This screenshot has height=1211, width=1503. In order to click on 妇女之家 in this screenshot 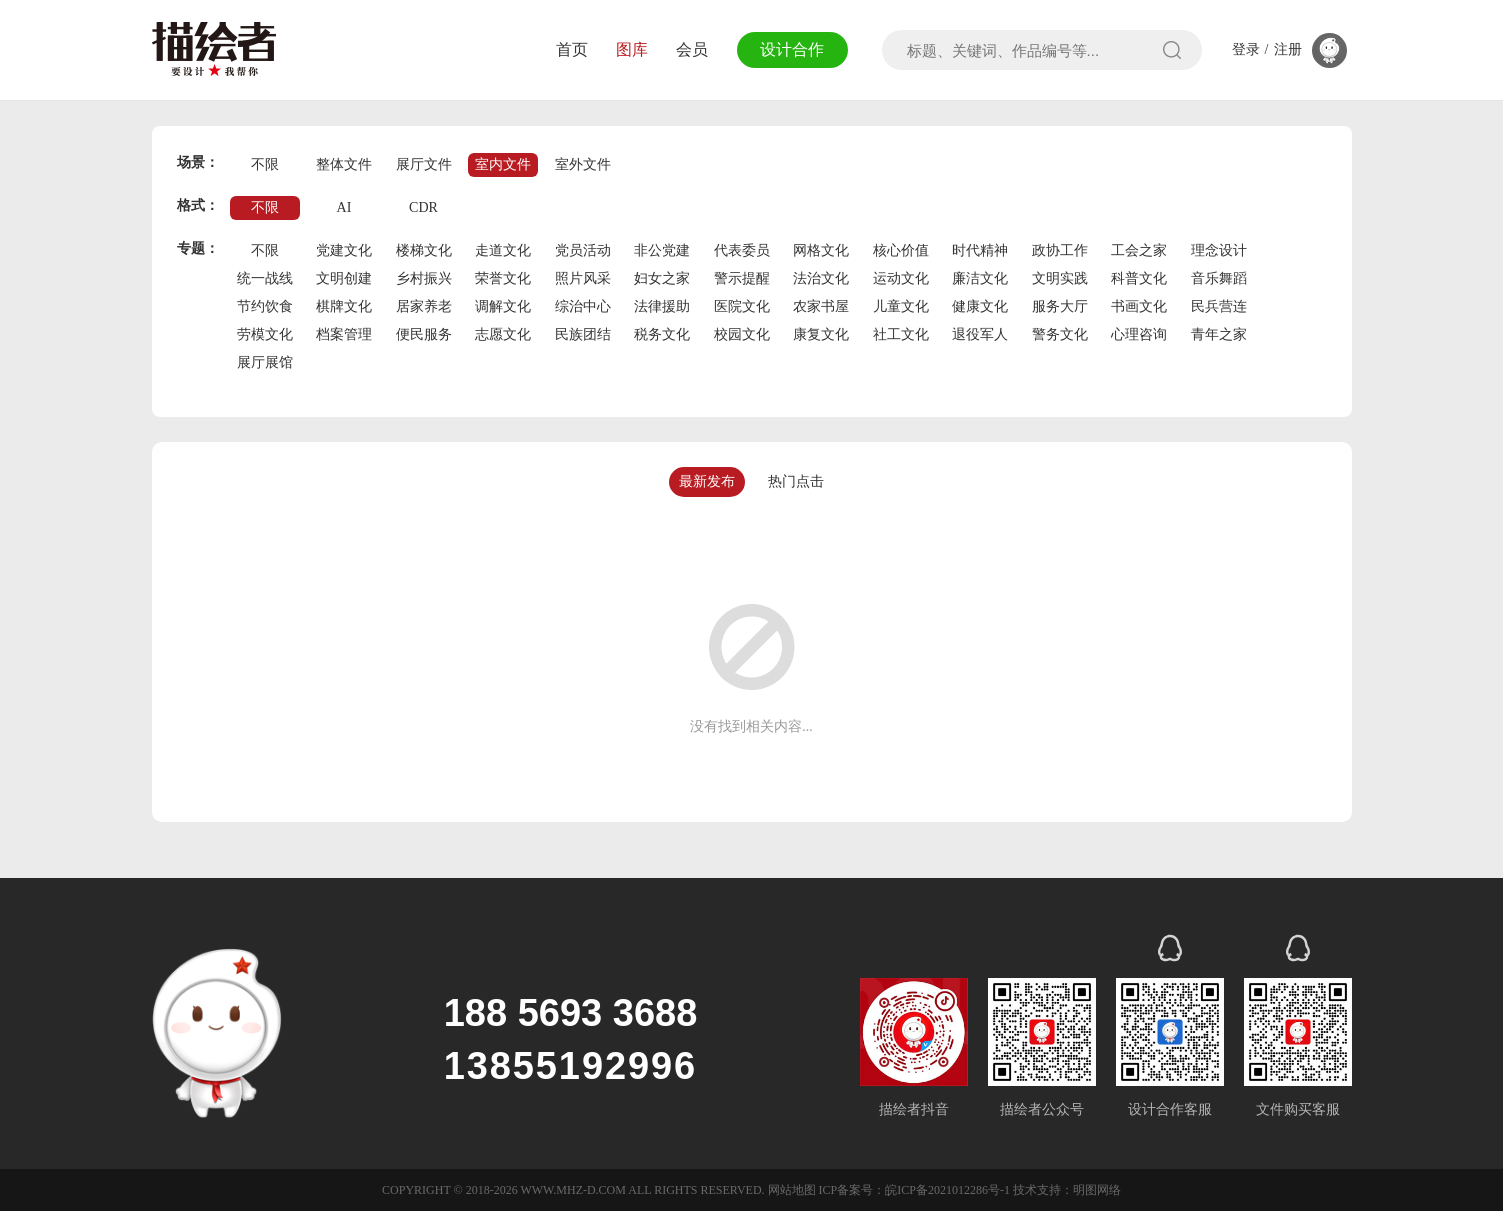, I will do `click(662, 278)`.